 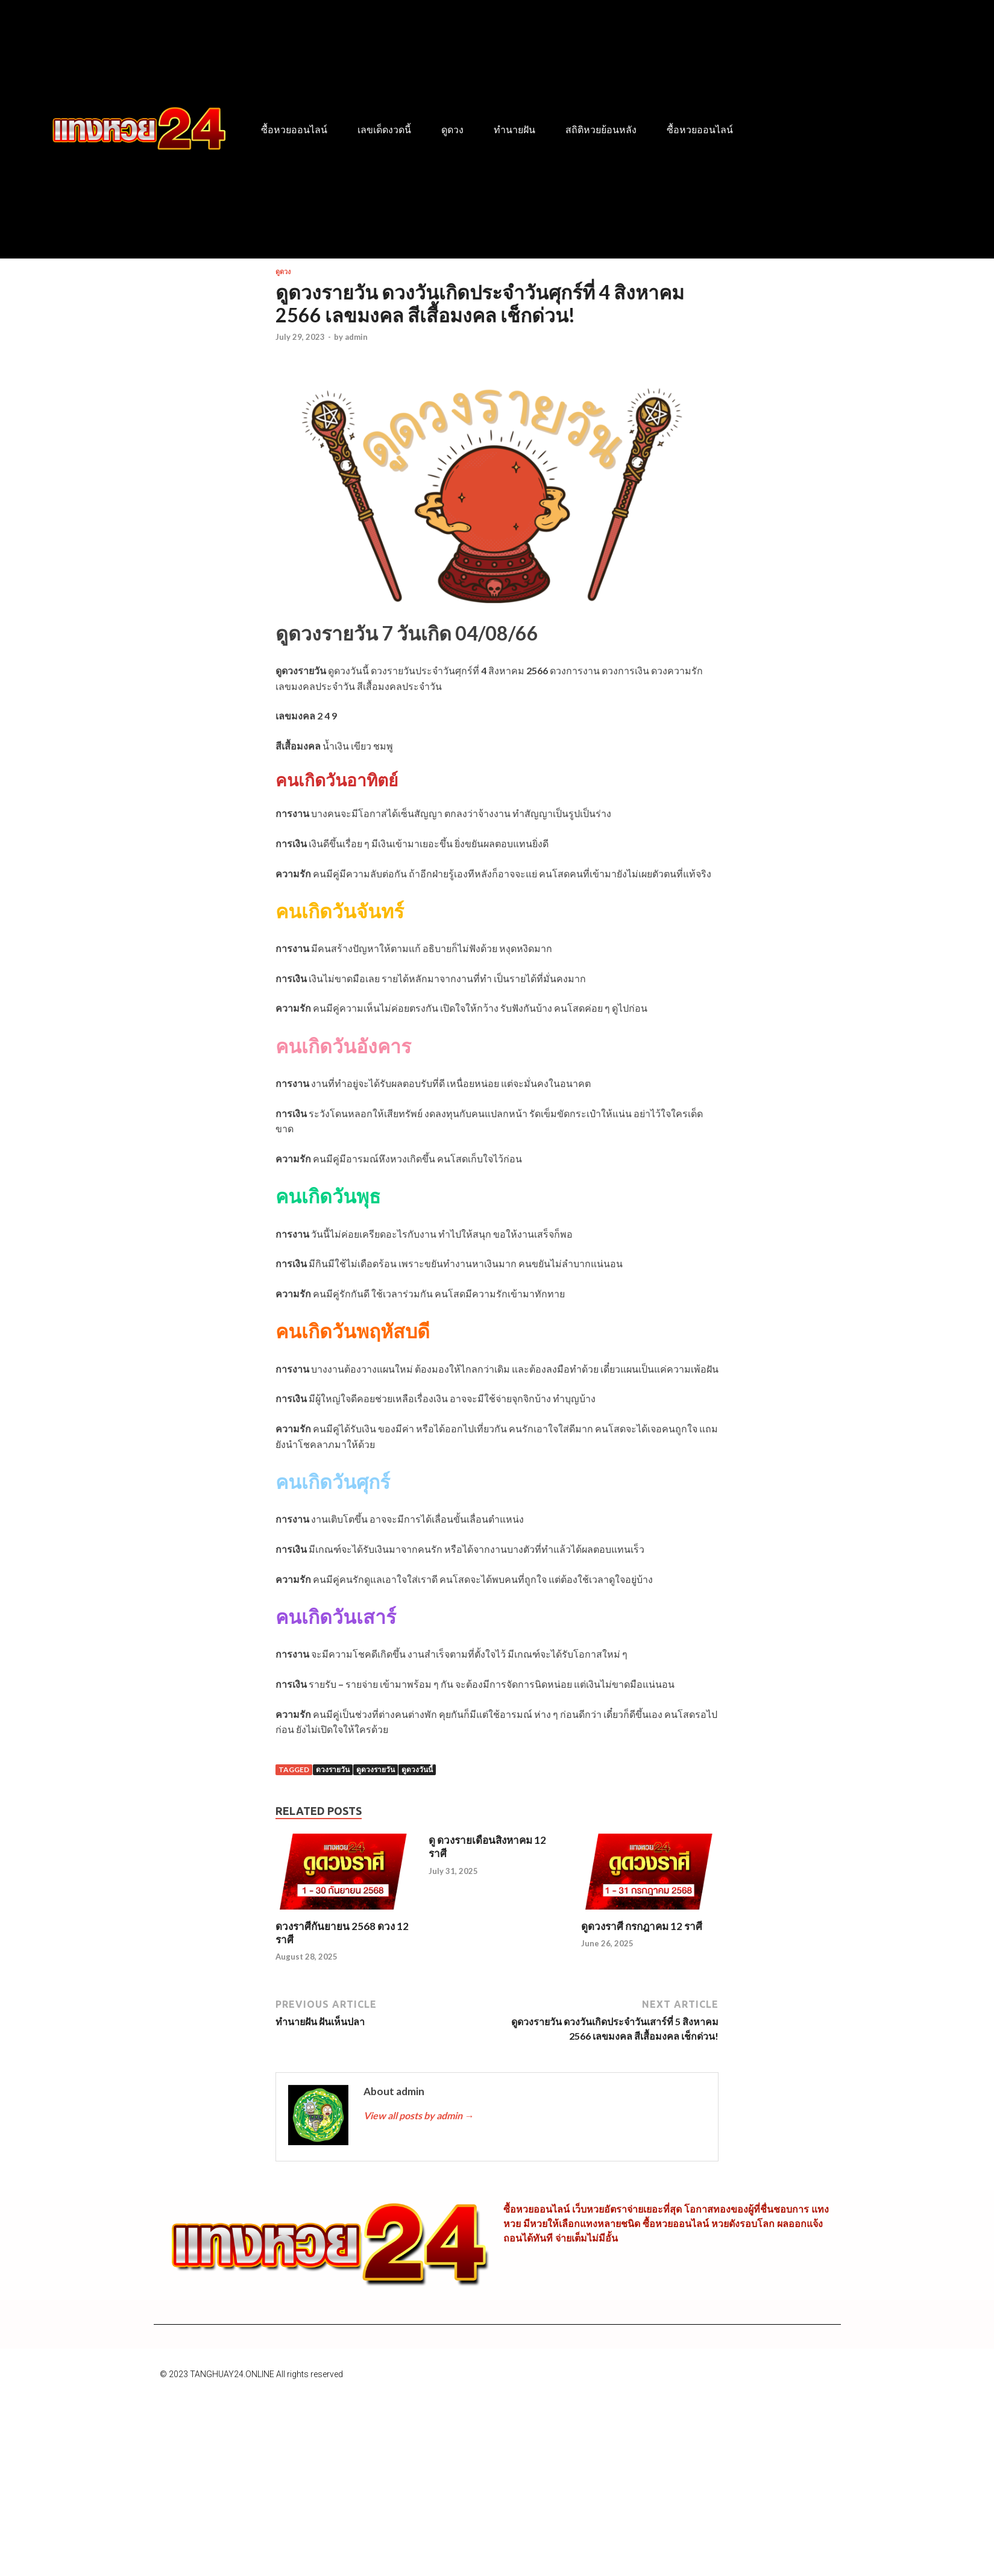 What do you see at coordinates (514, 130) in the screenshot?
I see `ทำนายฝัน` at bounding box center [514, 130].